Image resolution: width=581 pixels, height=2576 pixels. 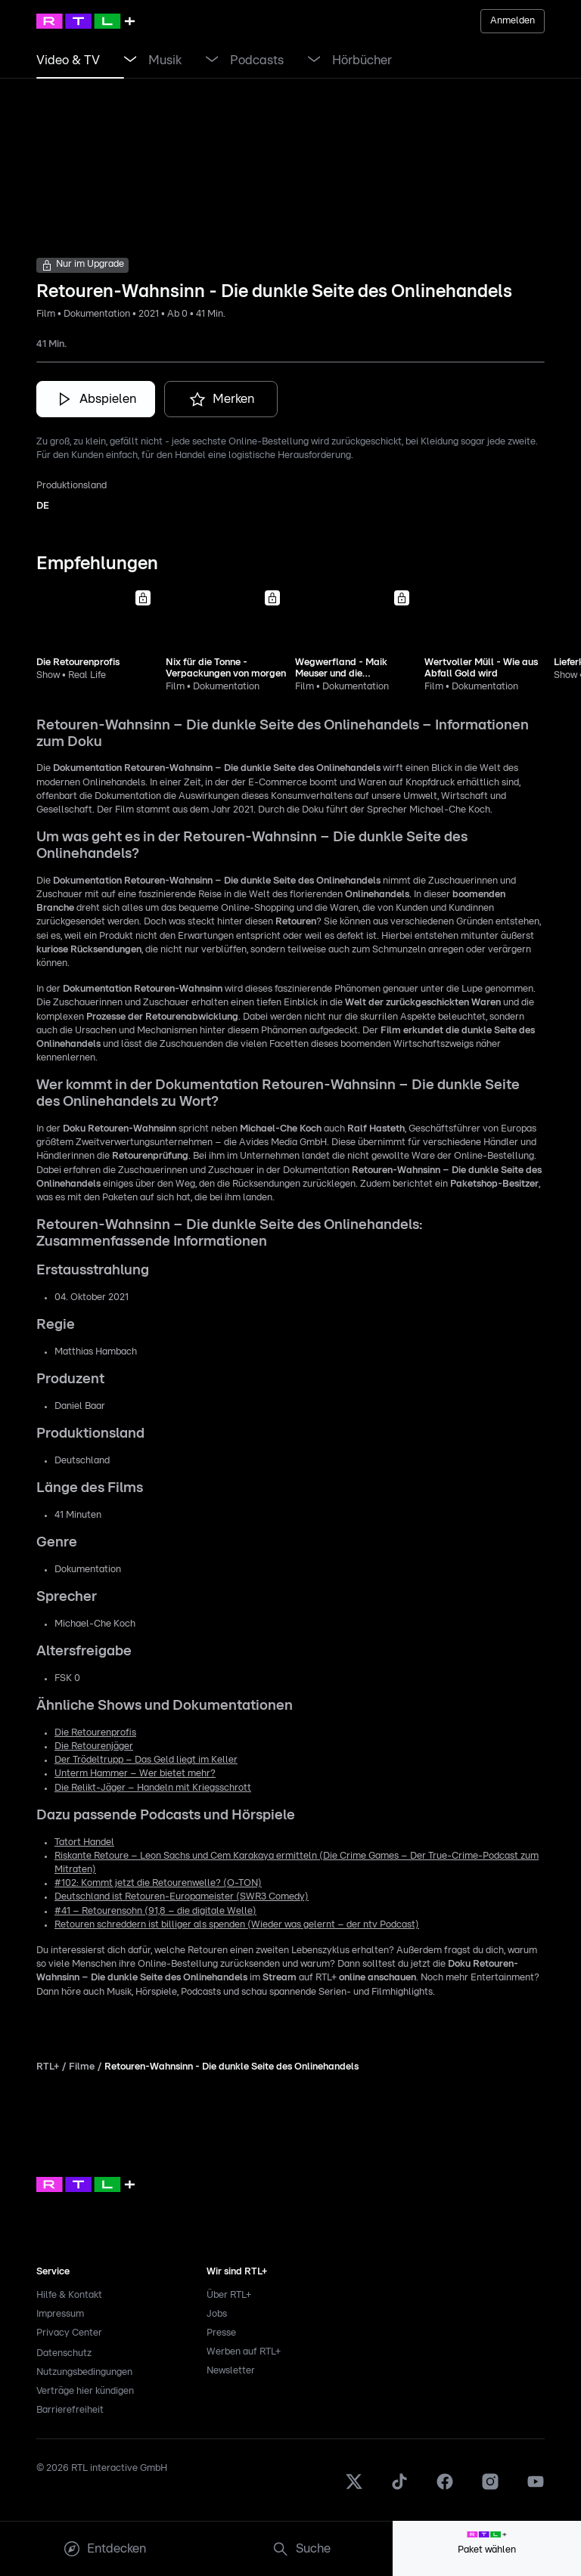 What do you see at coordinates (95, 1733) in the screenshot?
I see `Die Retourenprofis` at bounding box center [95, 1733].